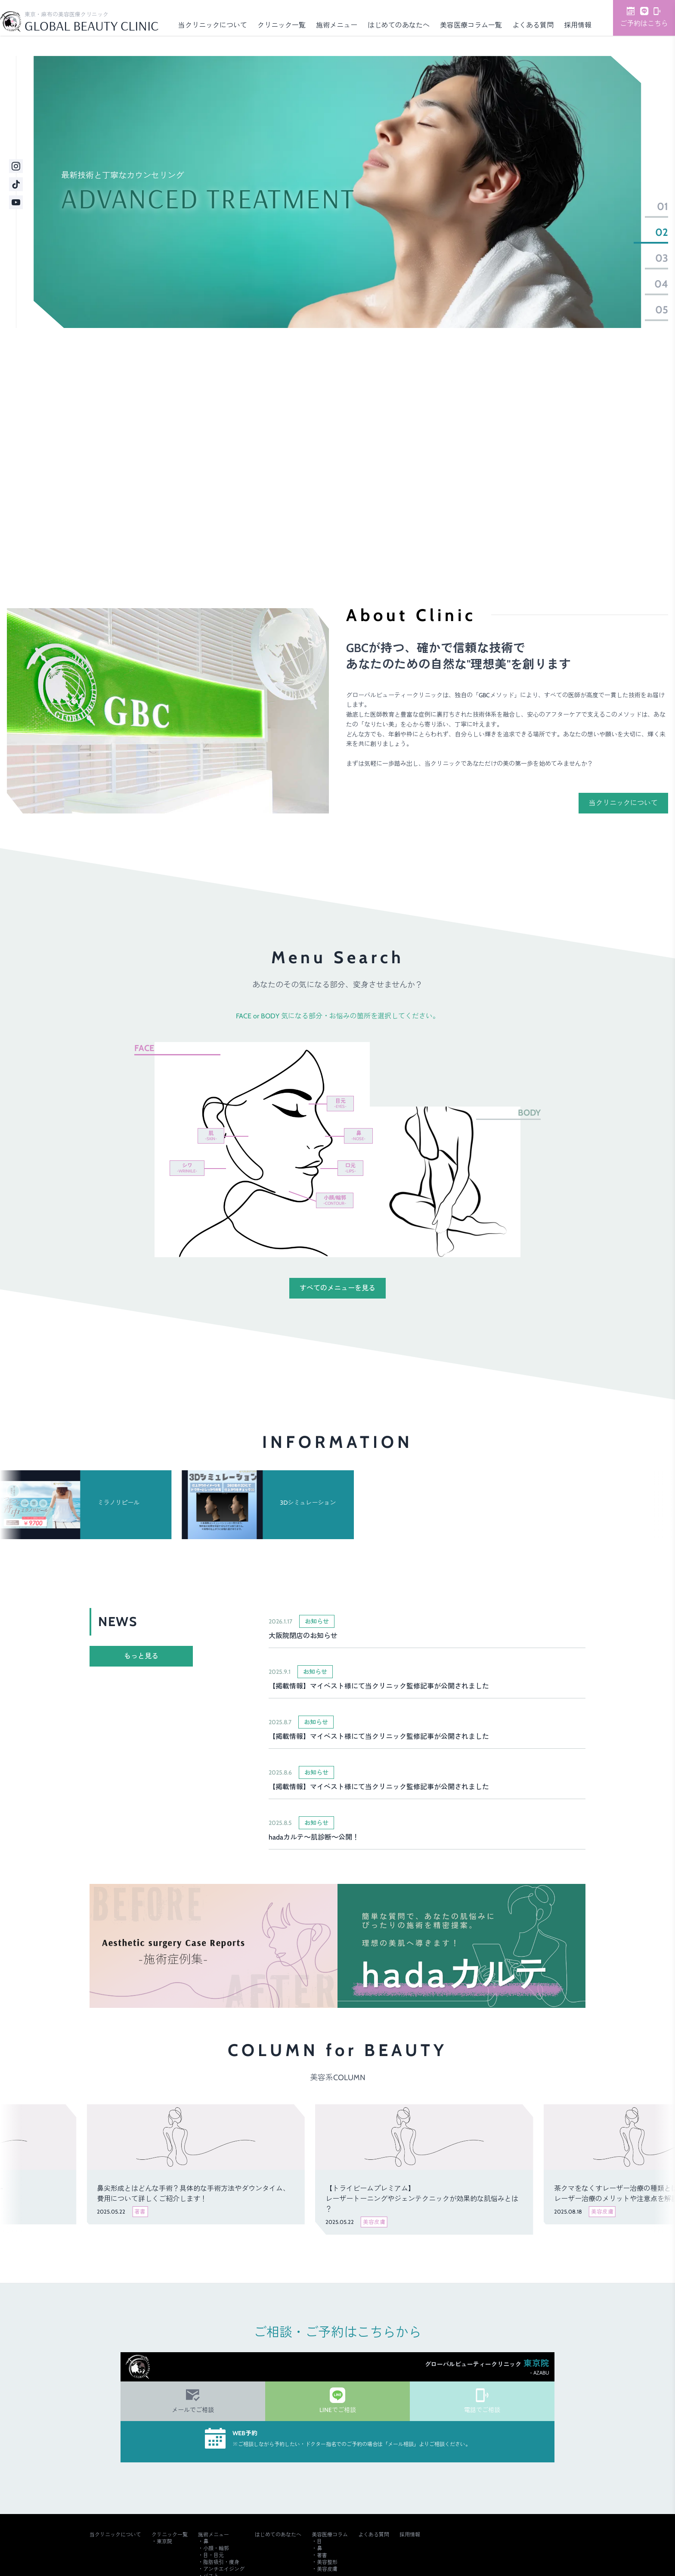  What do you see at coordinates (212, 25) in the screenshot?
I see `当クリニックについて` at bounding box center [212, 25].